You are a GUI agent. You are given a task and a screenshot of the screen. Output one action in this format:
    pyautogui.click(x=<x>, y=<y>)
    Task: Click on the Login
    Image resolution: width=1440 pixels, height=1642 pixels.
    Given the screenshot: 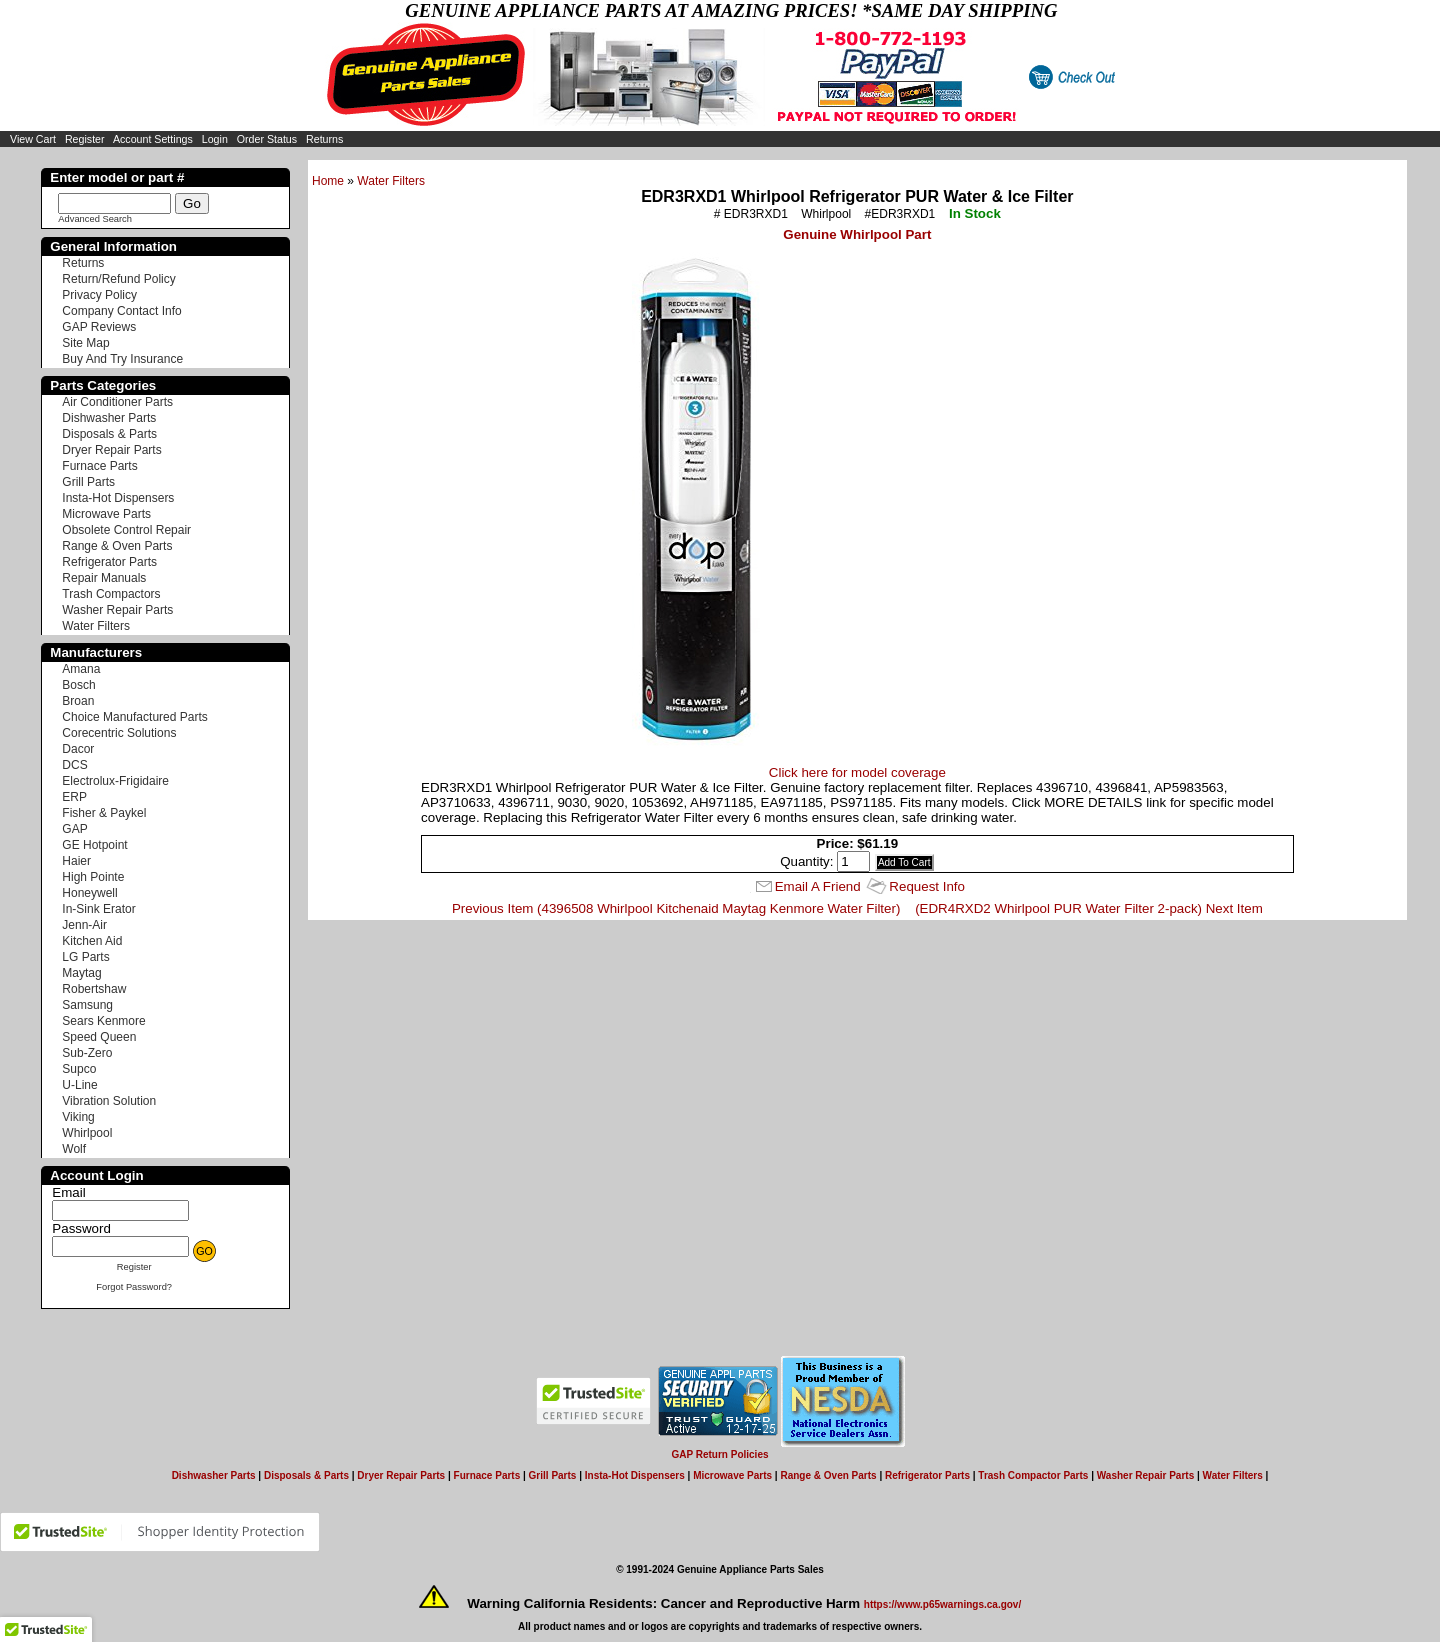 What is the action you would take?
    pyautogui.click(x=215, y=139)
    